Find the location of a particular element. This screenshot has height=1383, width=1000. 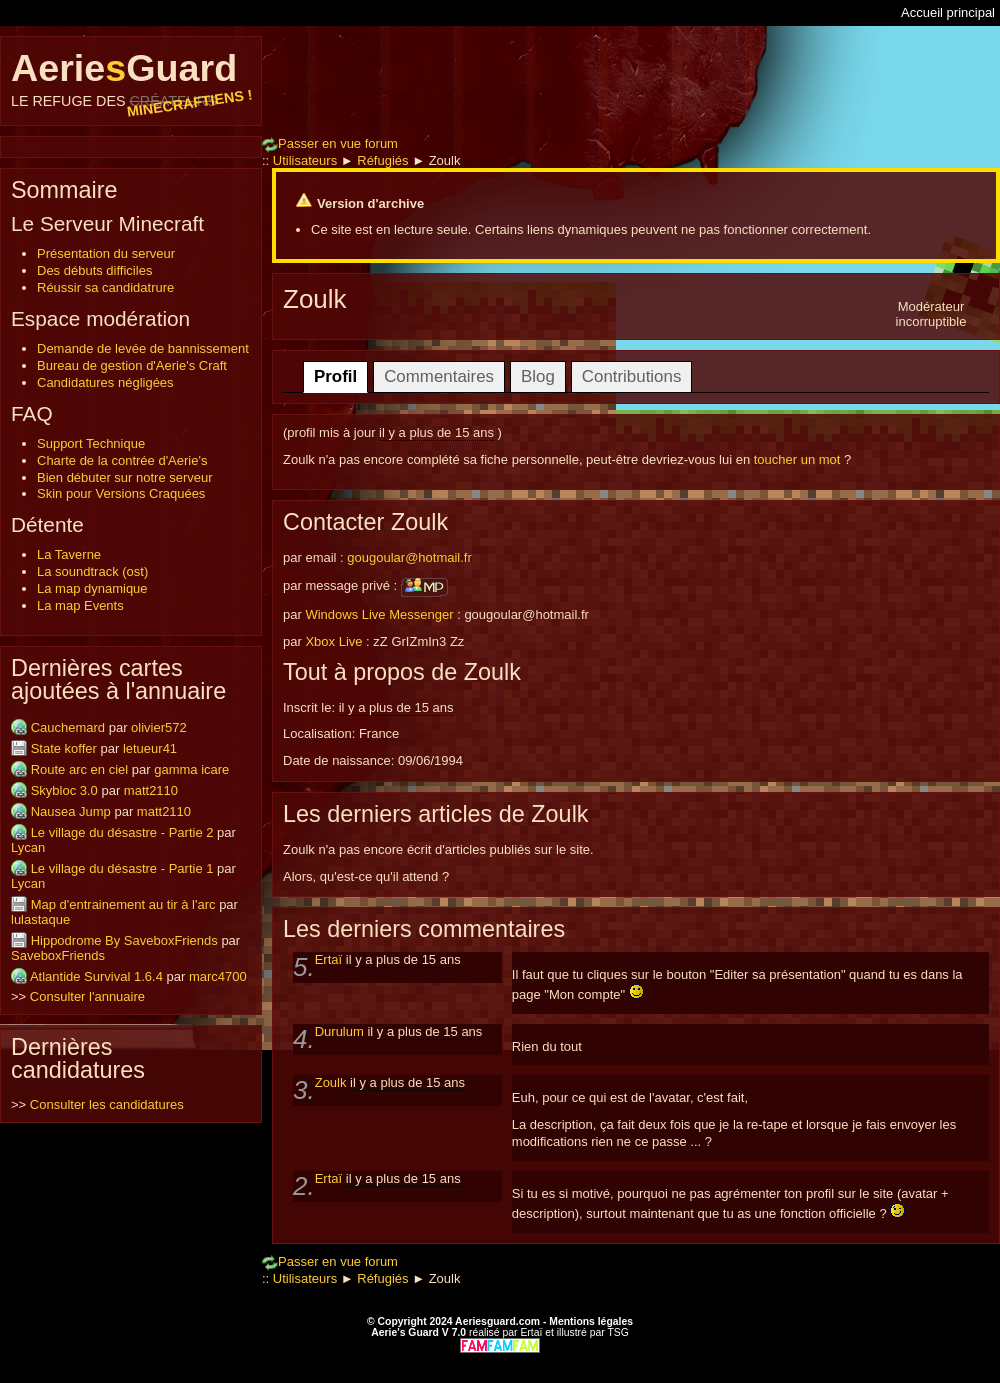

Bien débuter sur notre serveur is located at coordinates (125, 477).